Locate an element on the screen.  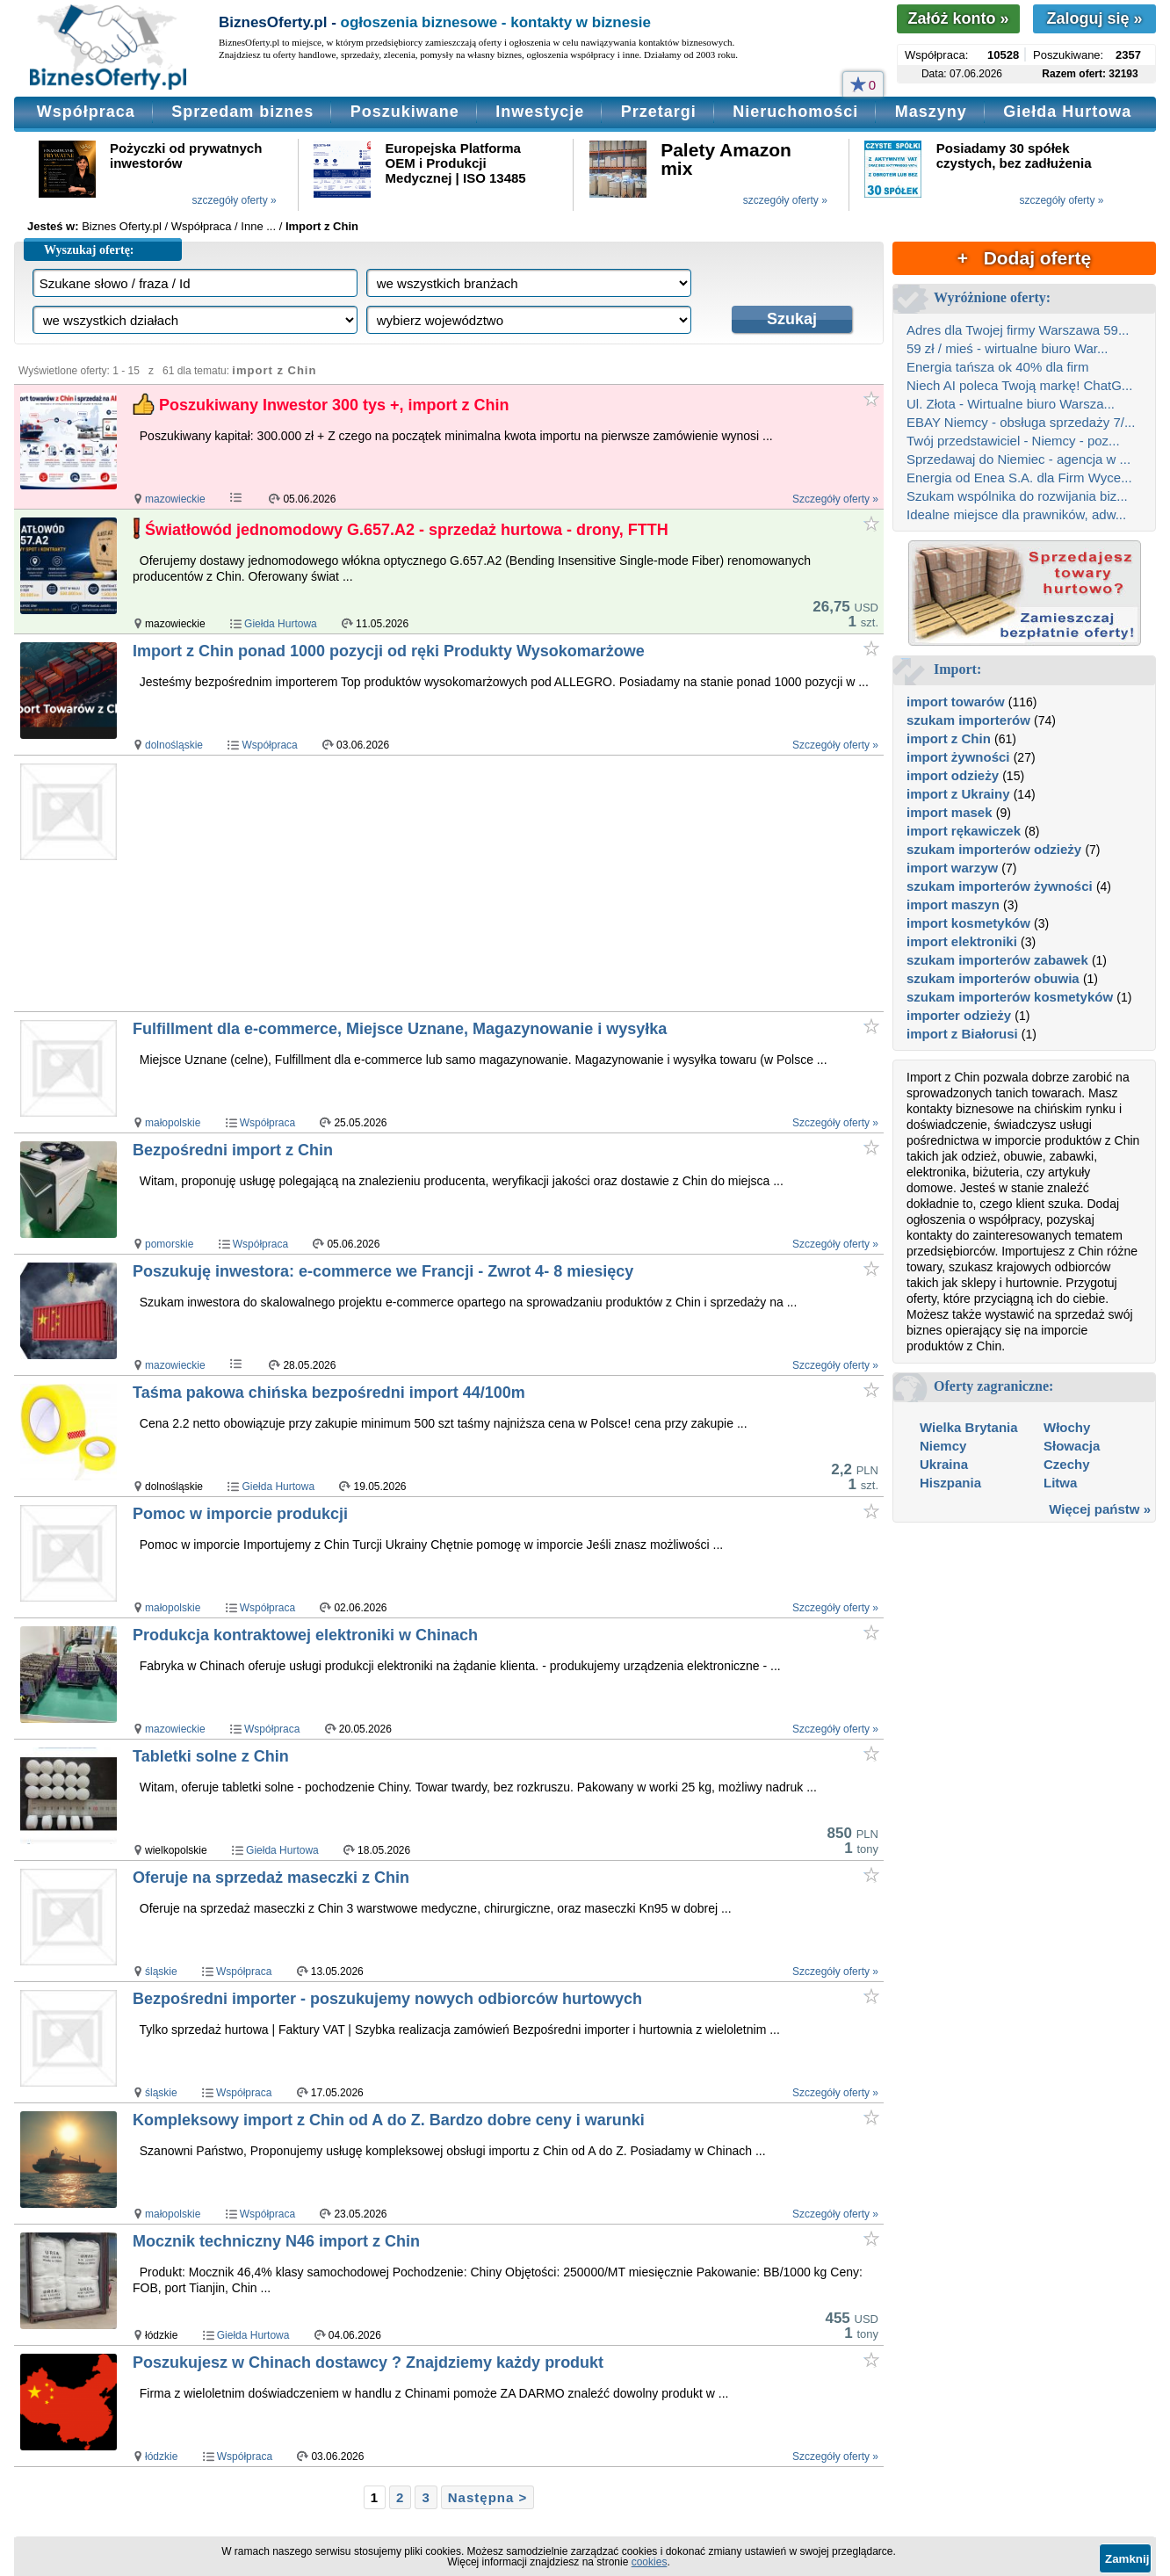
mazowieckie is located at coordinates (175, 499).